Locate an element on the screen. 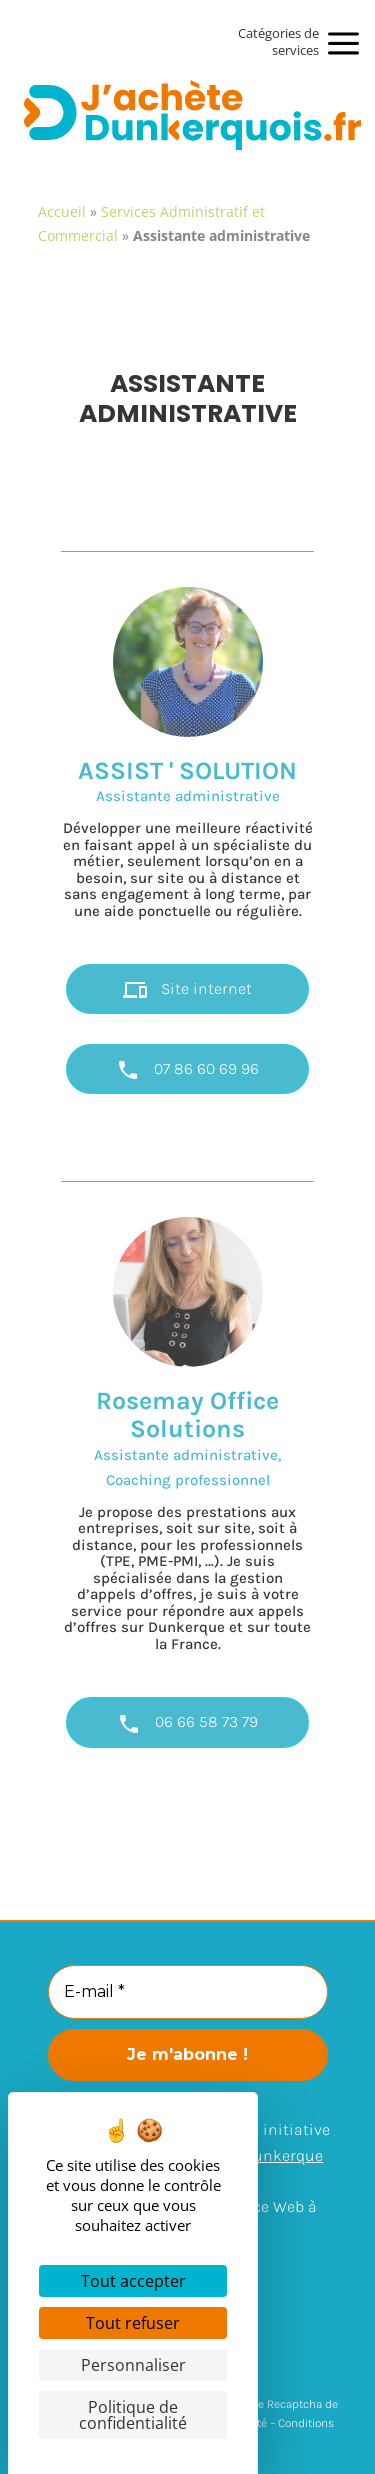 This screenshot has width=375, height=2474. ASSIST ' SOLUTION is located at coordinates (187, 770).